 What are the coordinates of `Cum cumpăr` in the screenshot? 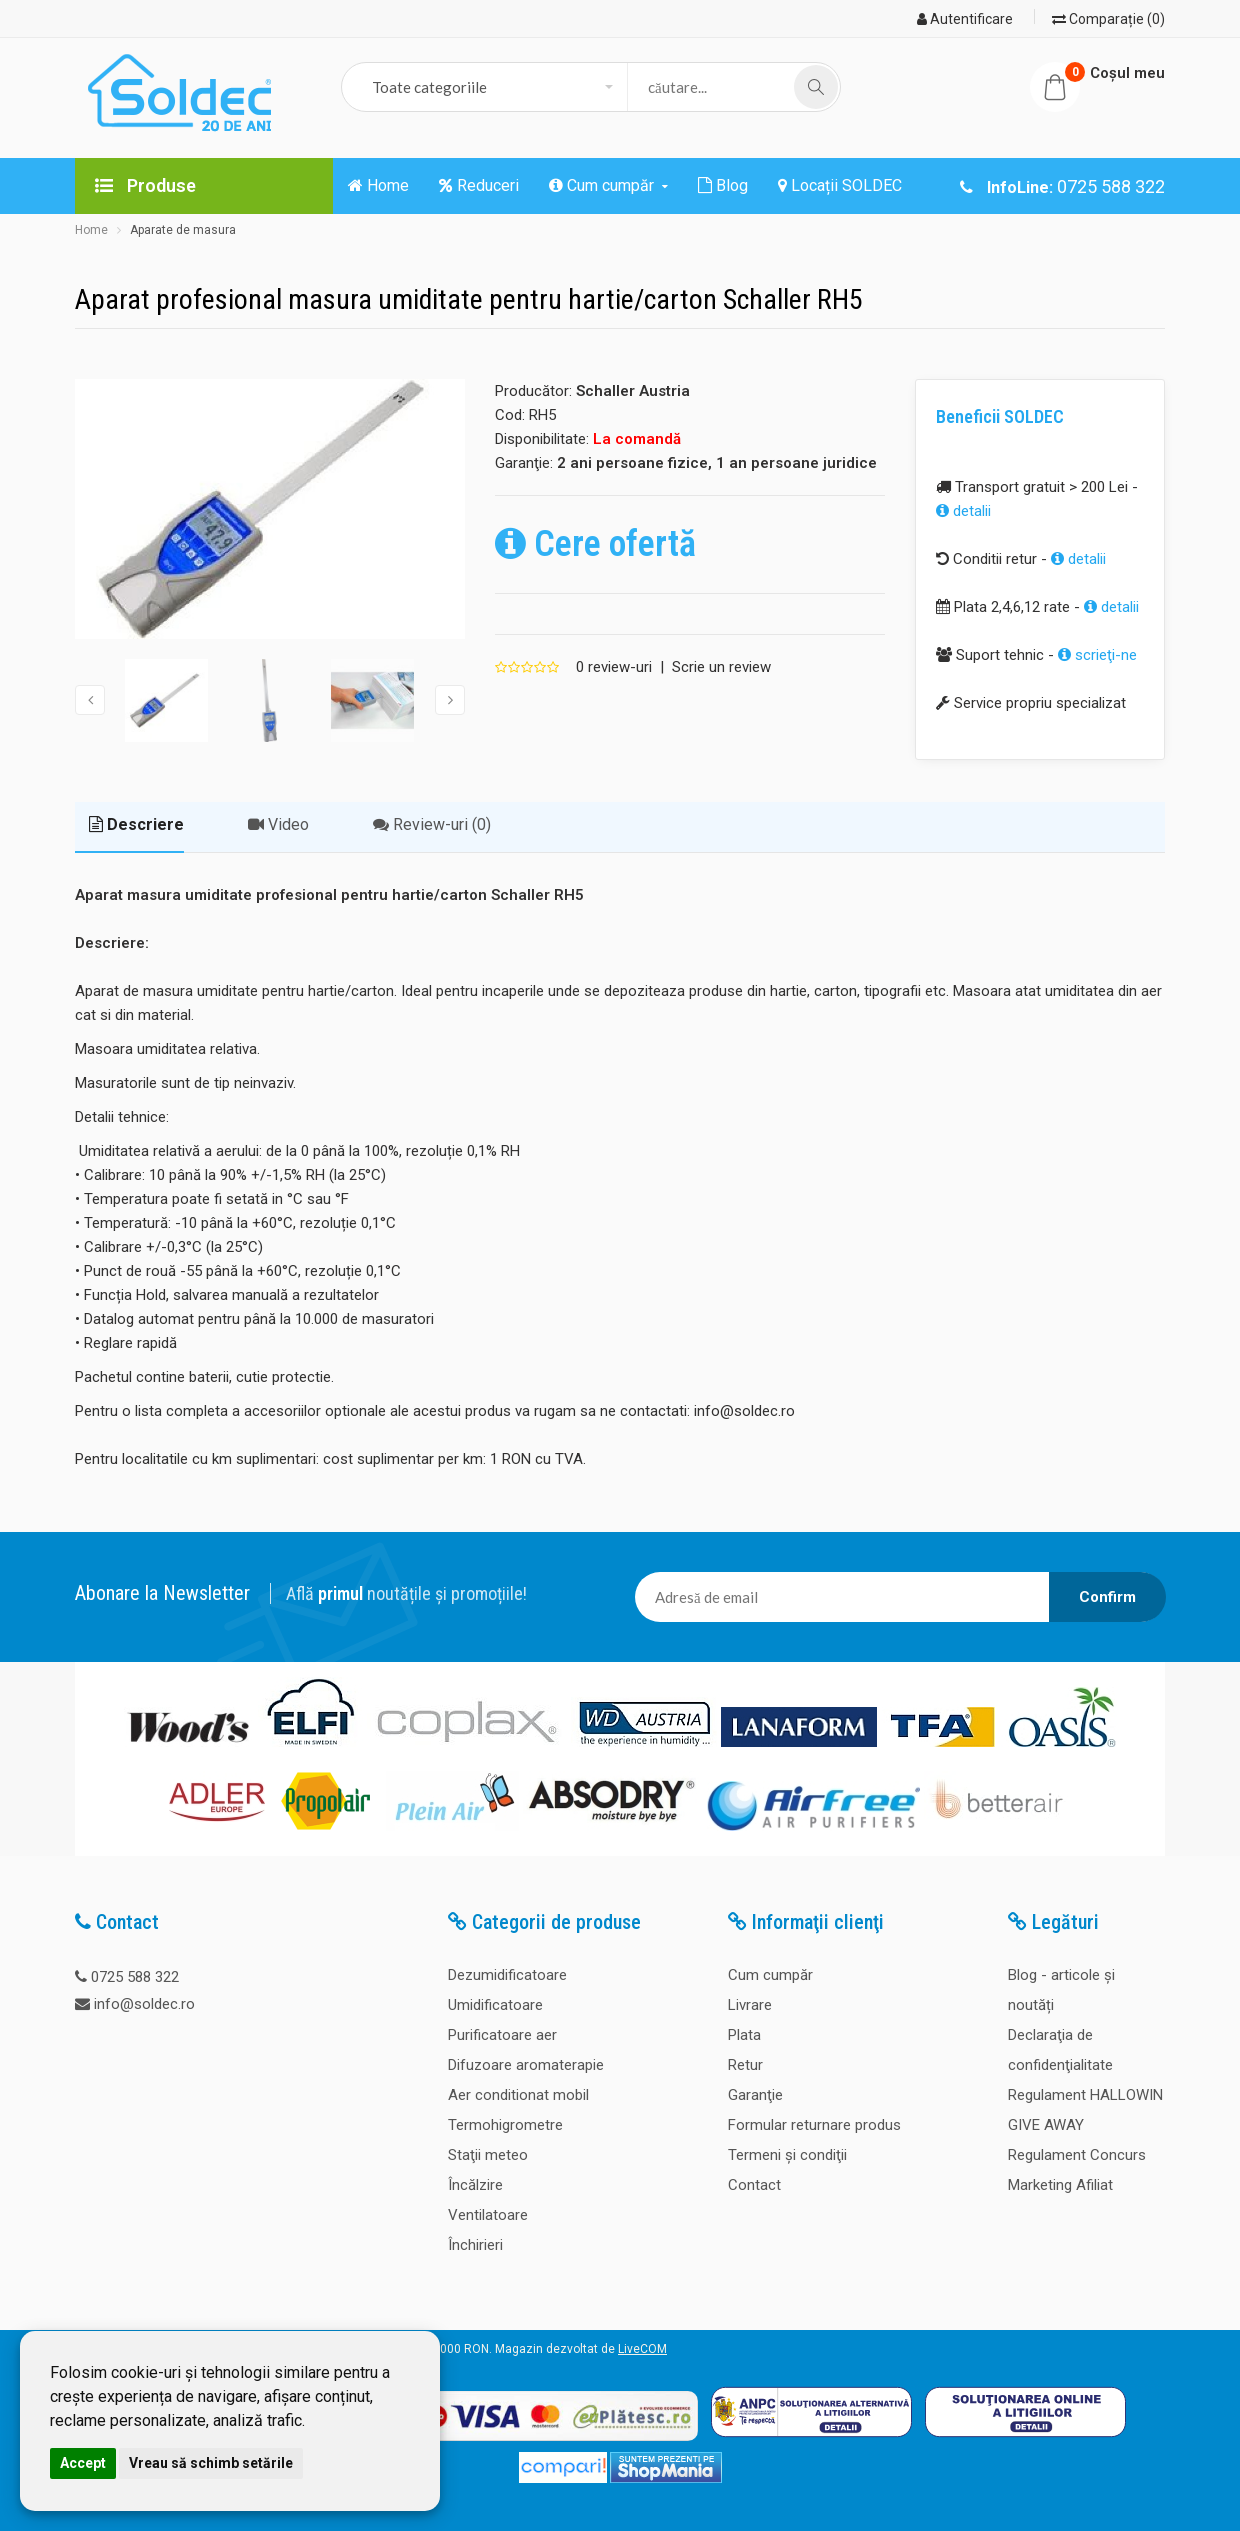 It's located at (770, 1975).